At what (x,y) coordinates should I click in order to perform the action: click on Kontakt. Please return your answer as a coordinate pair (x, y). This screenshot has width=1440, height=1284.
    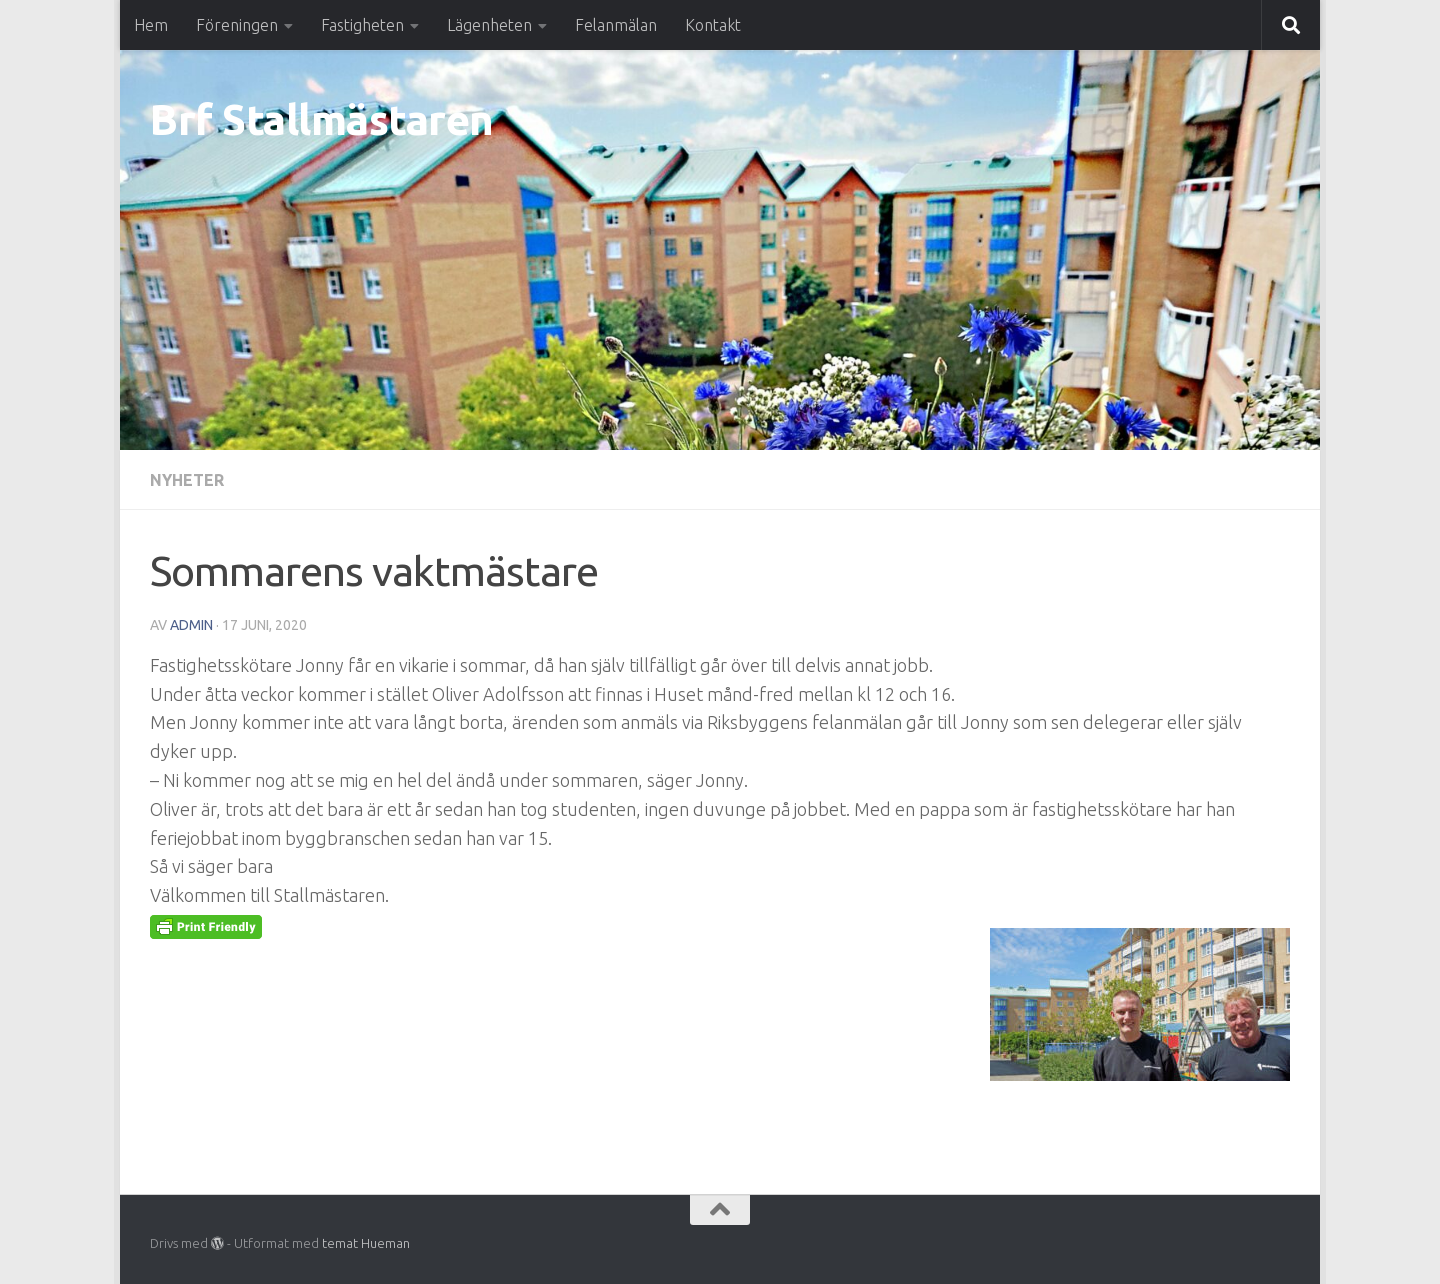
    Looking at the image, I should click on (713, 25).